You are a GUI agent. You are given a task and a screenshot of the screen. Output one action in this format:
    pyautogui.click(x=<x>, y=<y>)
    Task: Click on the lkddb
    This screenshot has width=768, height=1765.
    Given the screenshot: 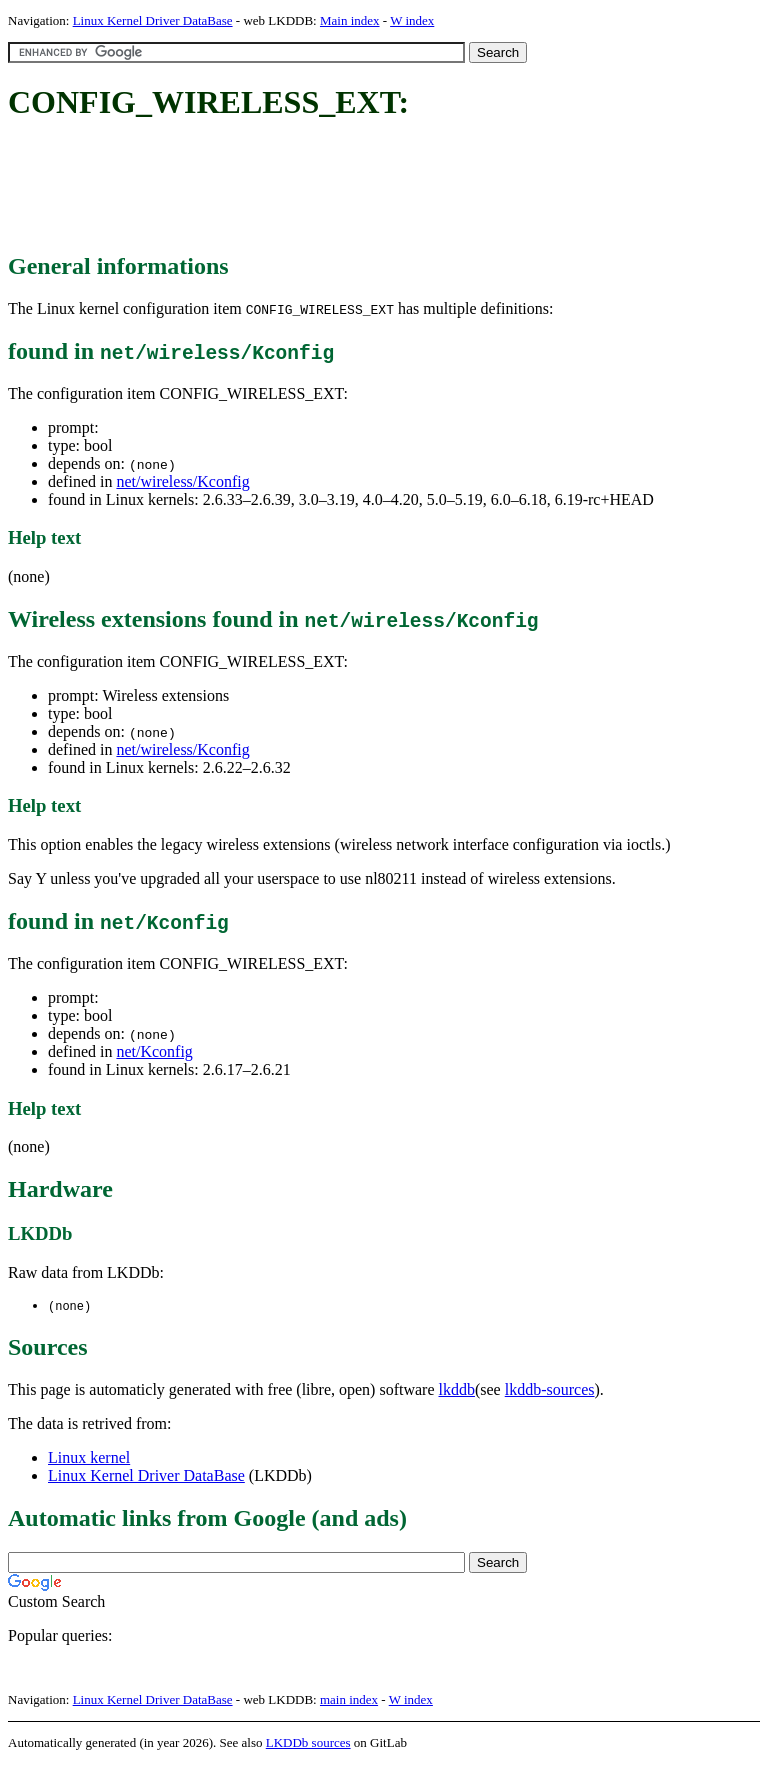 What is the action you would take?
    pyautogui.click(x=457, y=1390)
    